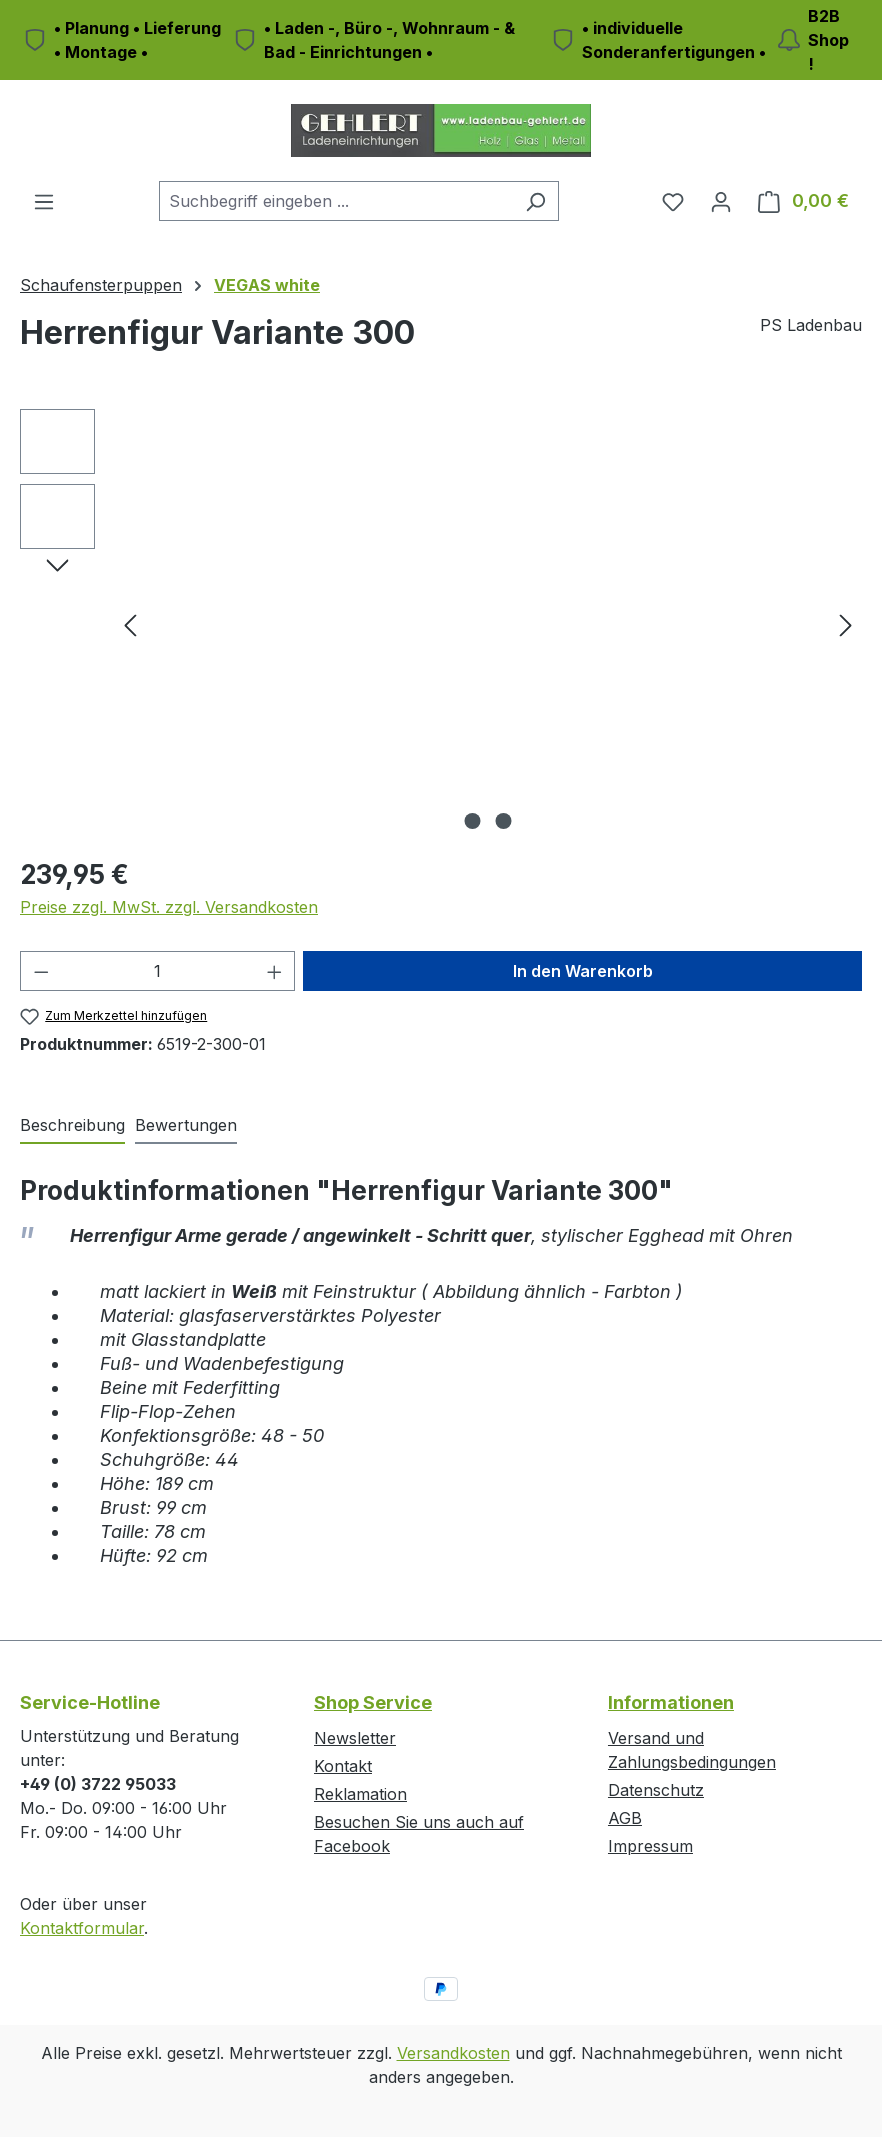  Describe the element at coordinates (275, 971) in the screenshot. I see `[Anzahl erhöhen]` at that location.